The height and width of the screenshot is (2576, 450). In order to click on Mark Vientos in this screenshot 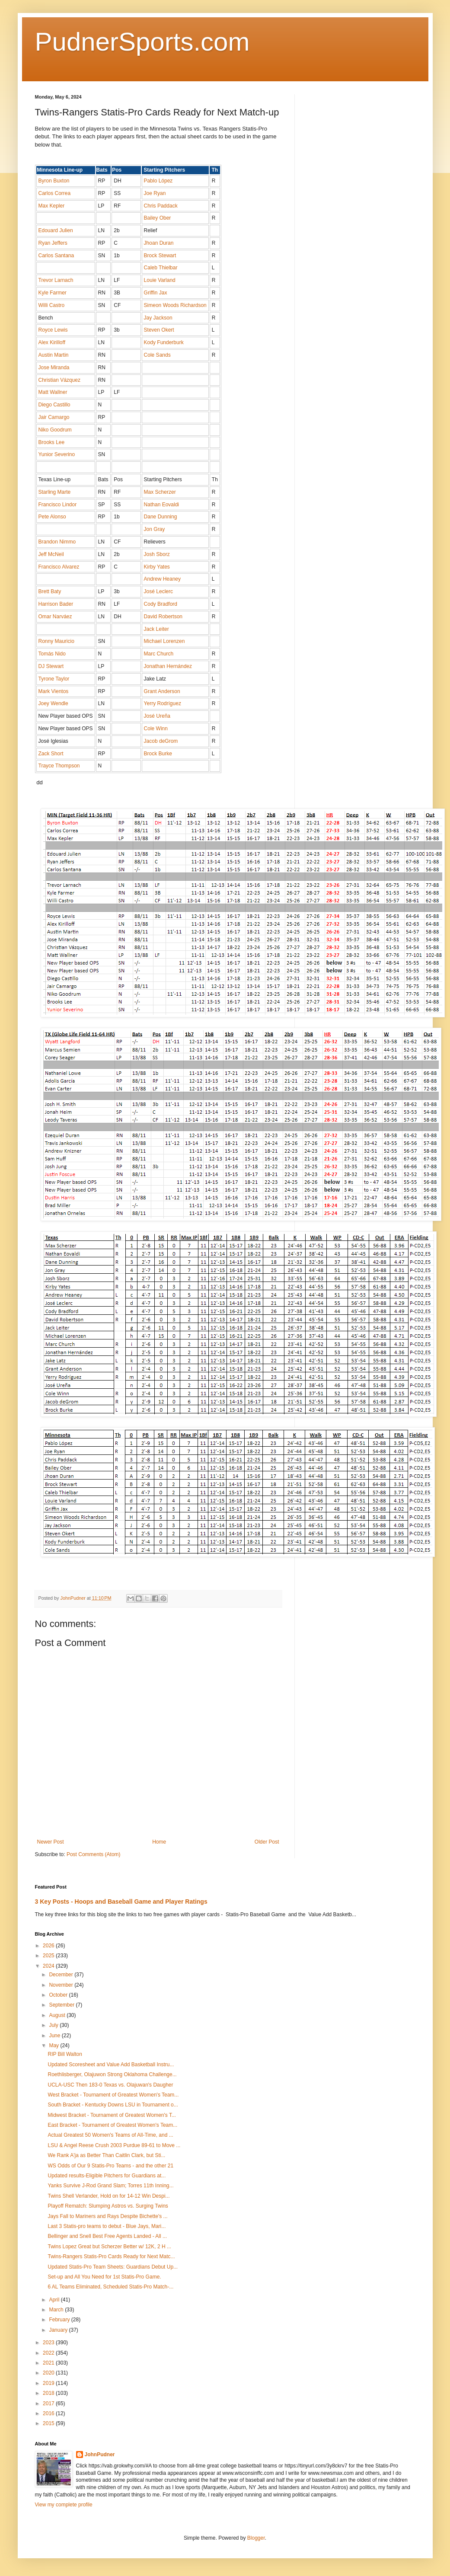, I will do `click(53, 691)`.